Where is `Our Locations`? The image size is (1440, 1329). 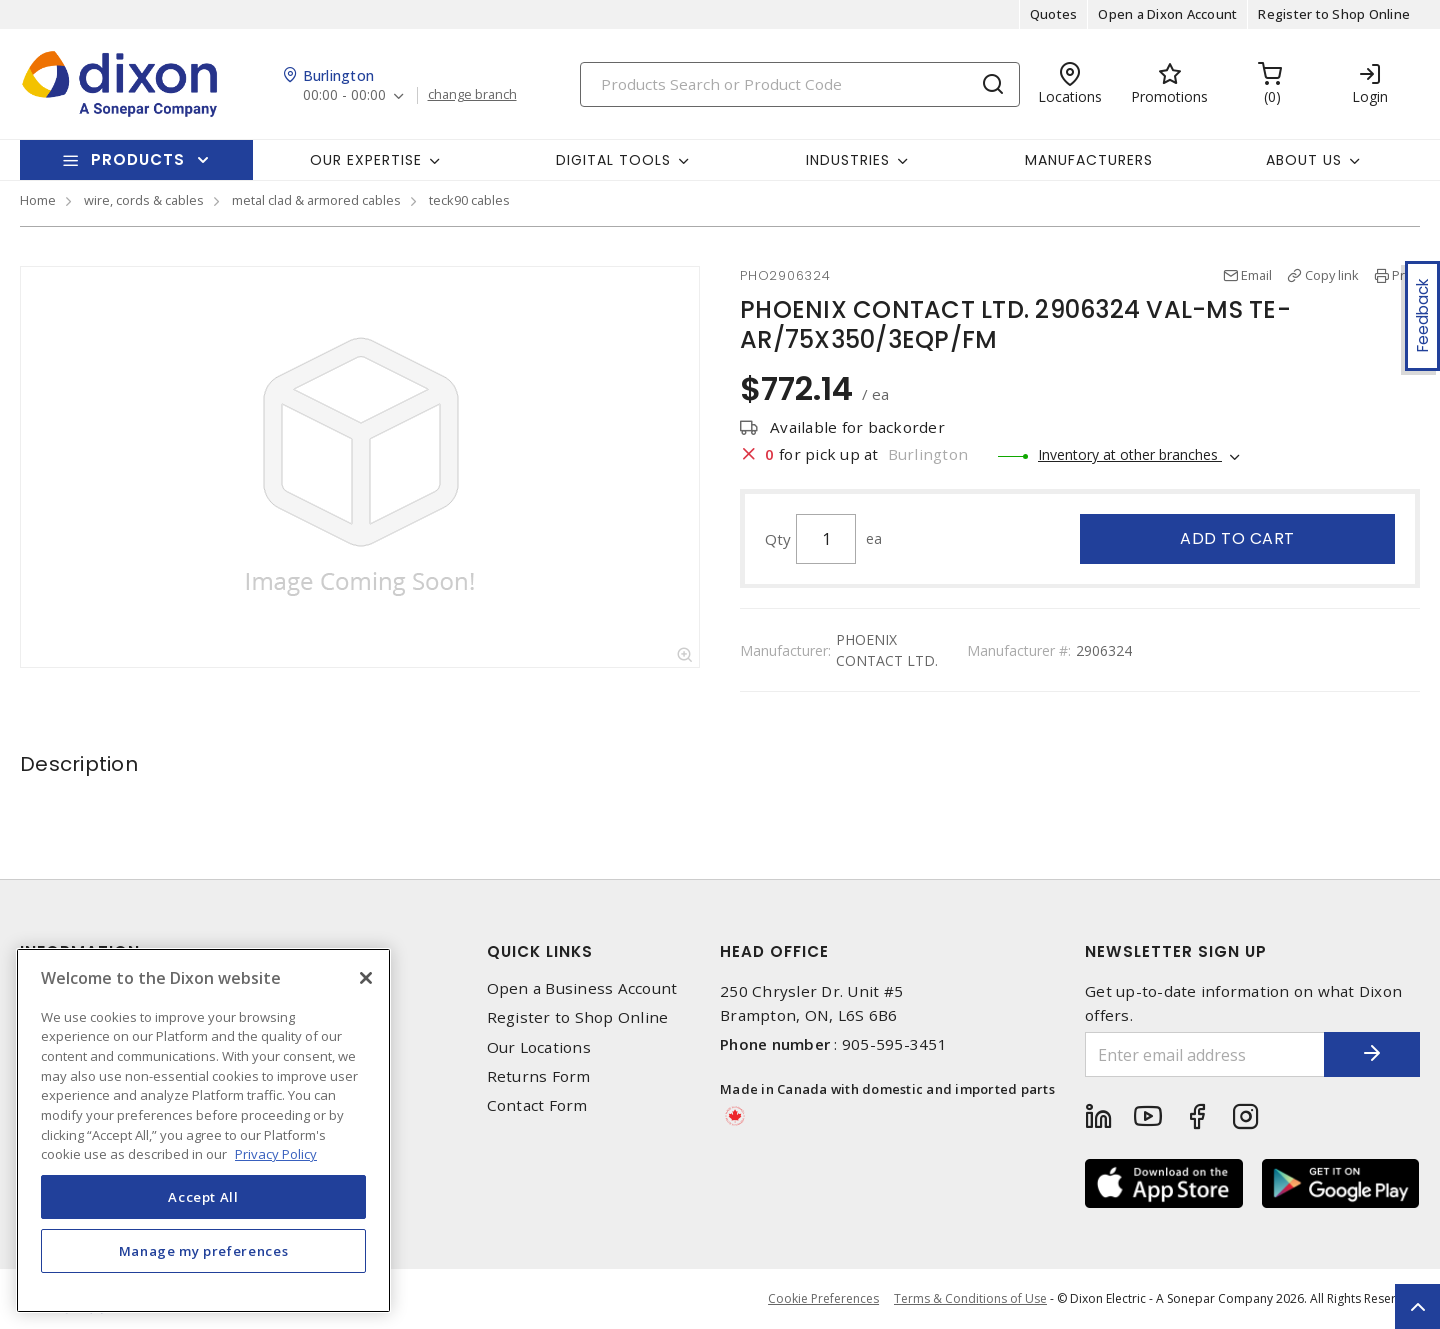 Our Locations is located at coordinates (539, 1047).